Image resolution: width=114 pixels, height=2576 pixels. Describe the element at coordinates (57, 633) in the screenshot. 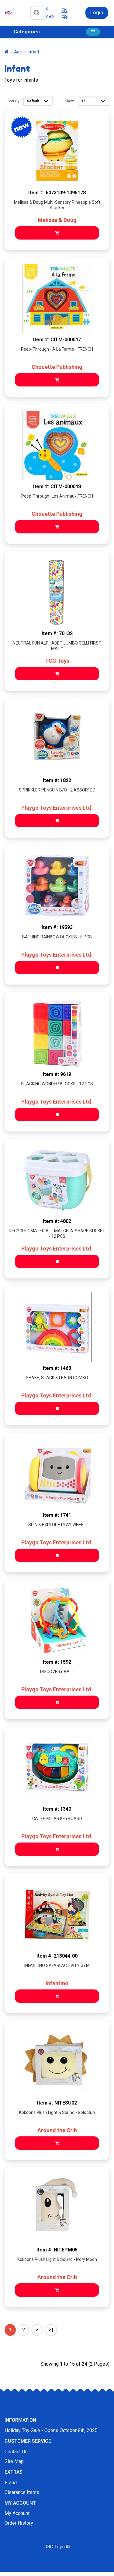

I see `Item #: 70132` at that location.